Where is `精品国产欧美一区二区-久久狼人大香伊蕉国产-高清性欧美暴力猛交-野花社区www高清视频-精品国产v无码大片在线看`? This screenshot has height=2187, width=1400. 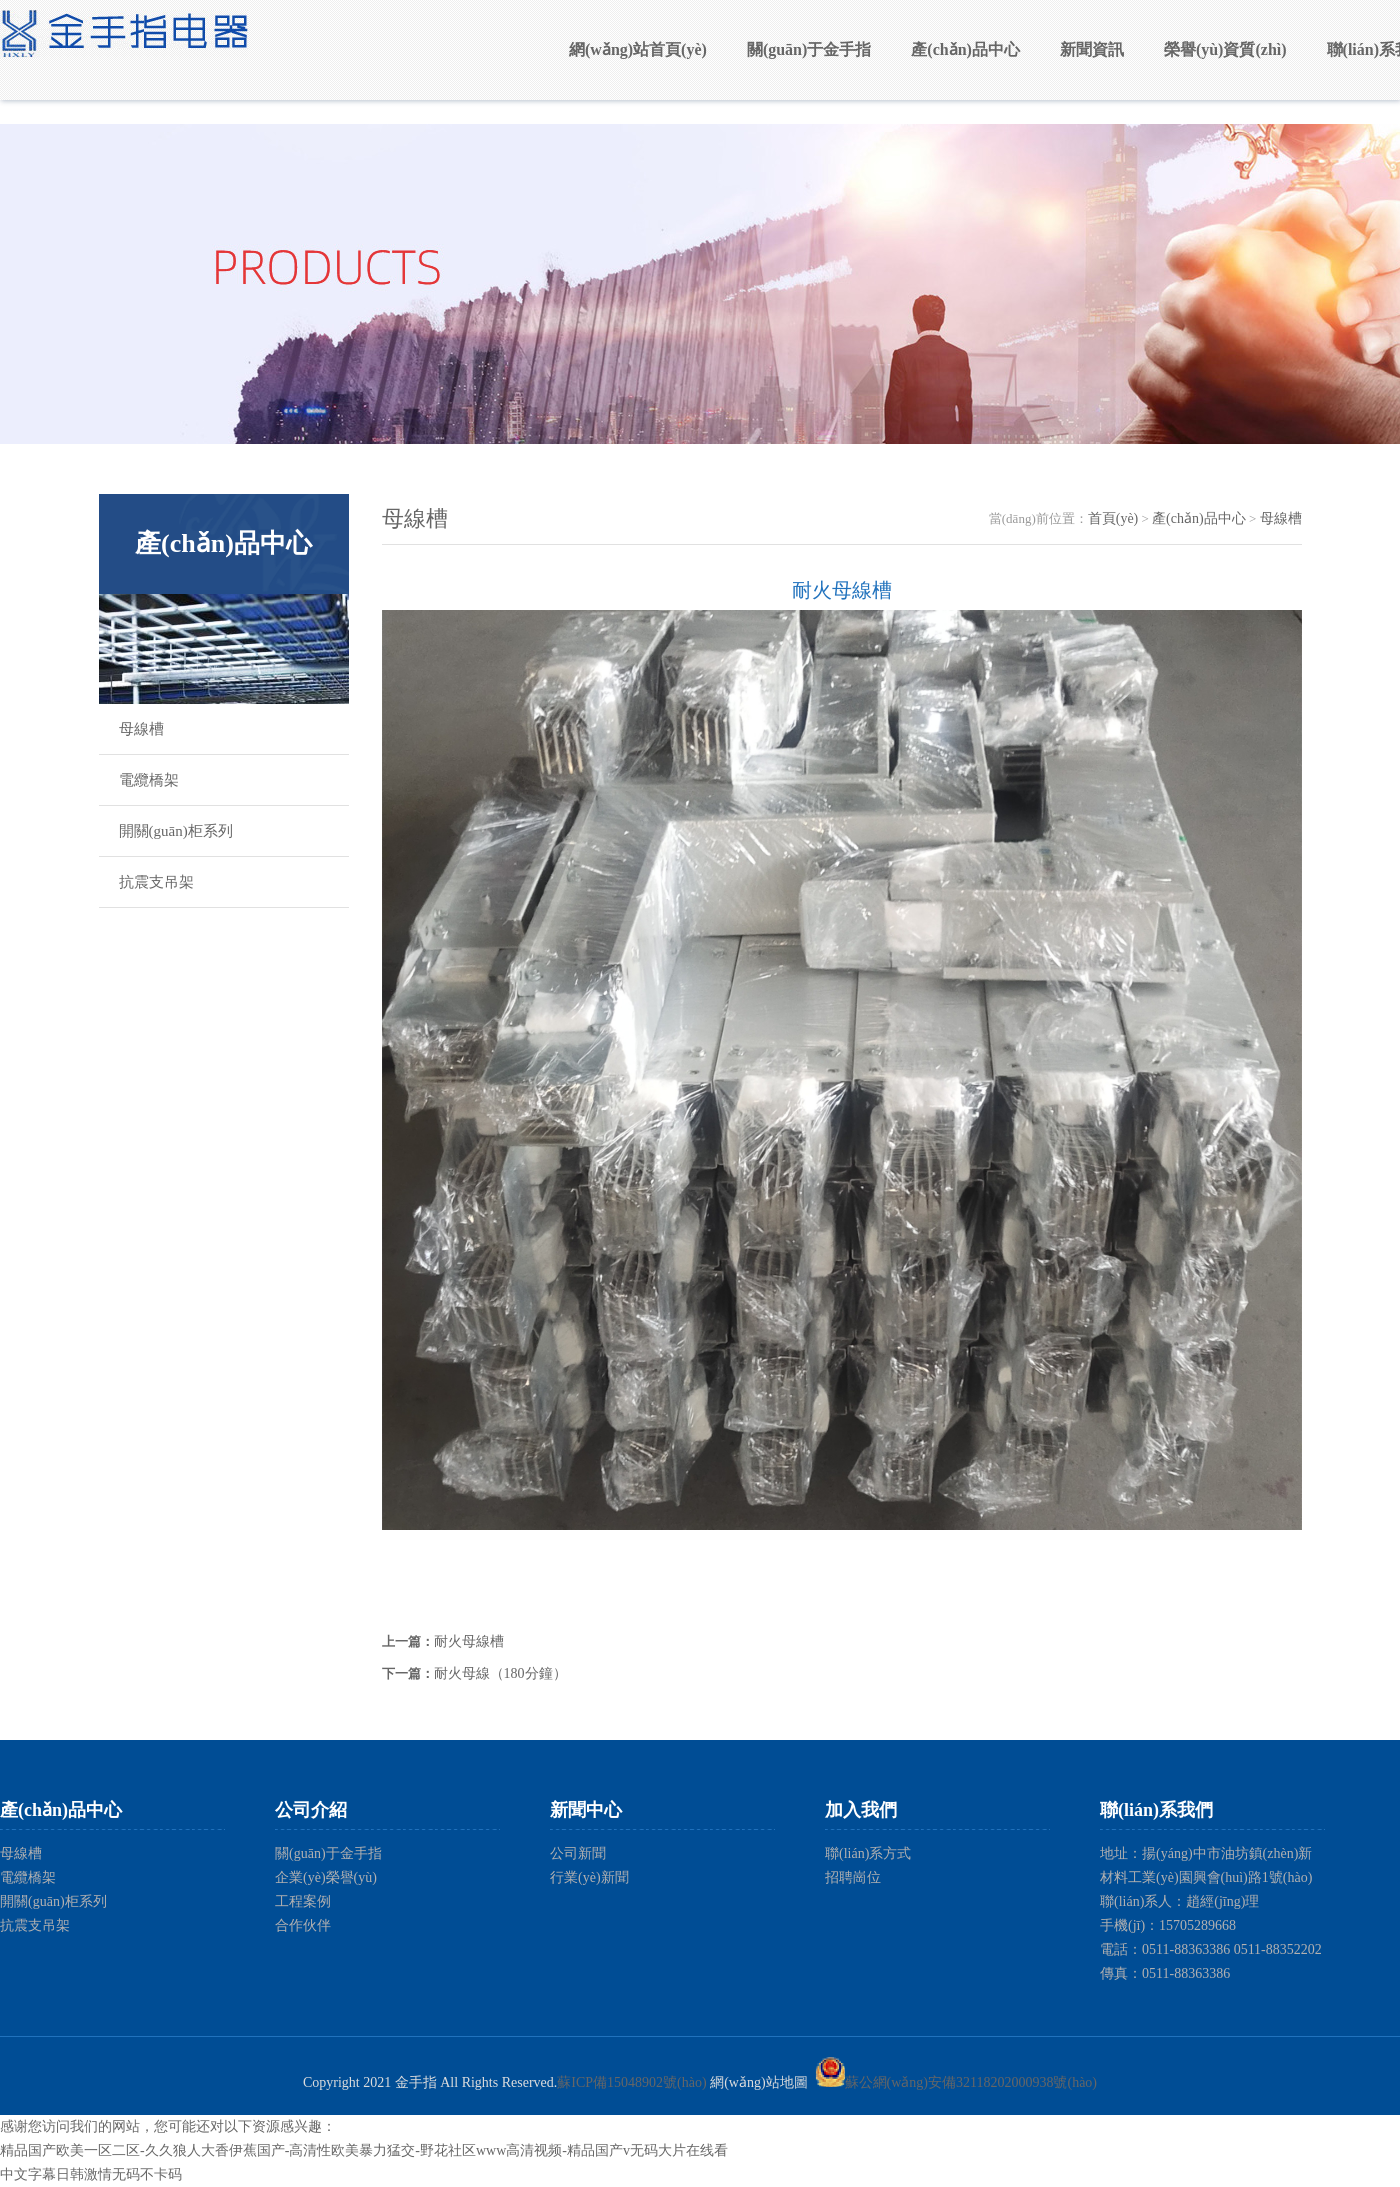 精品国产欧美一区二区-久久狼人大香伊蕉国产-高清性欧美暴力猛交-野花社区www高清视频-精品国产v无码大片在线看 is located at coordinates (364, 2150).